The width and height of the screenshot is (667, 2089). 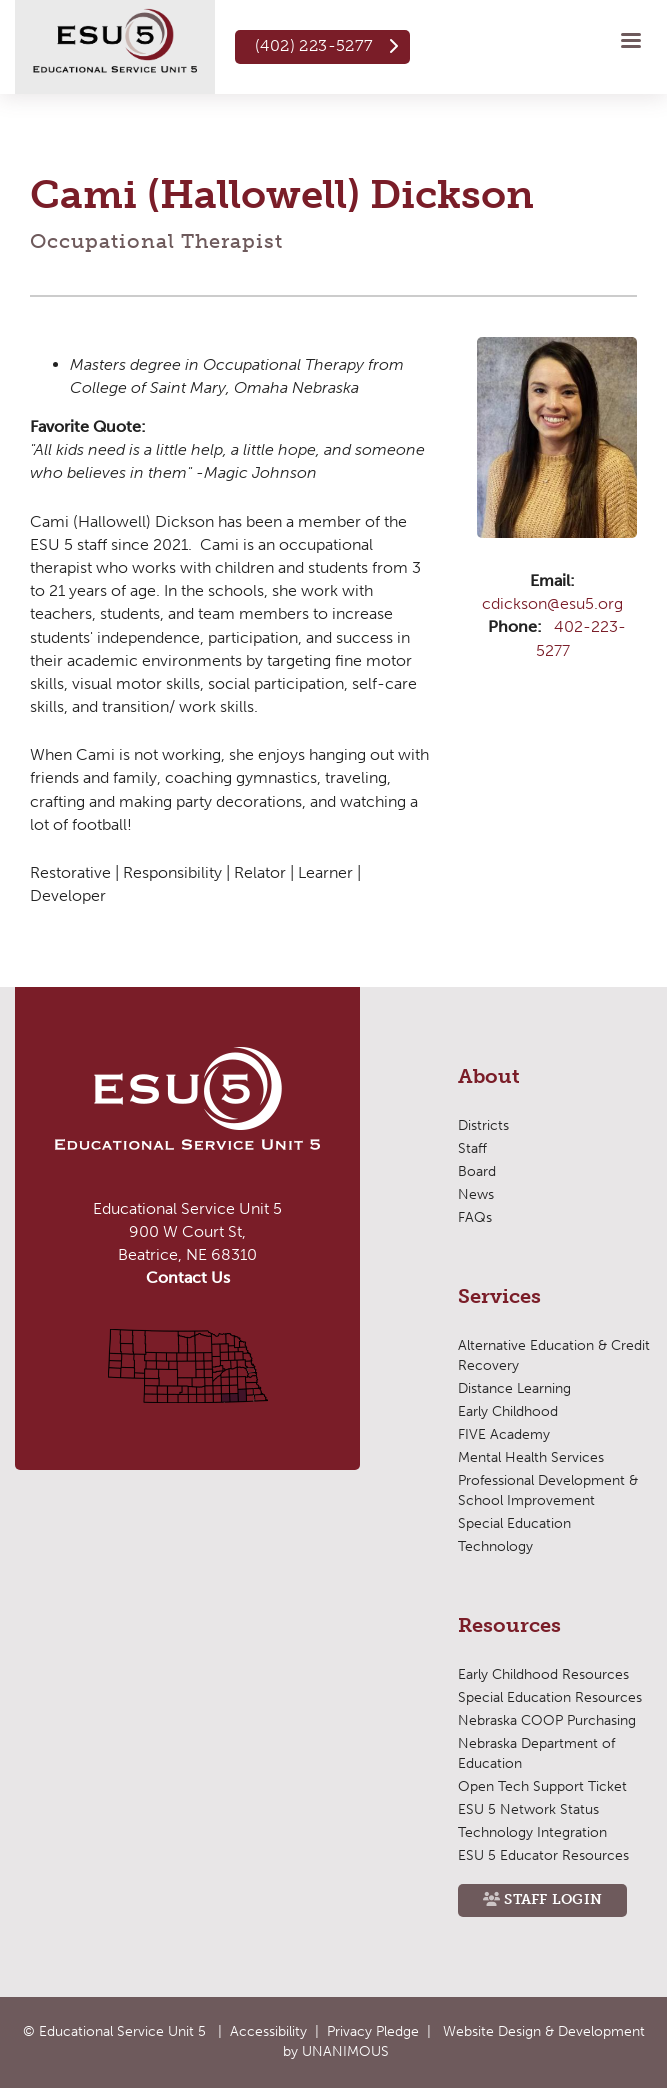 What do you see at coordinates (314, 45) in the screenshot?
I see `(402) 223-5277` at bounding box center [314, 45].